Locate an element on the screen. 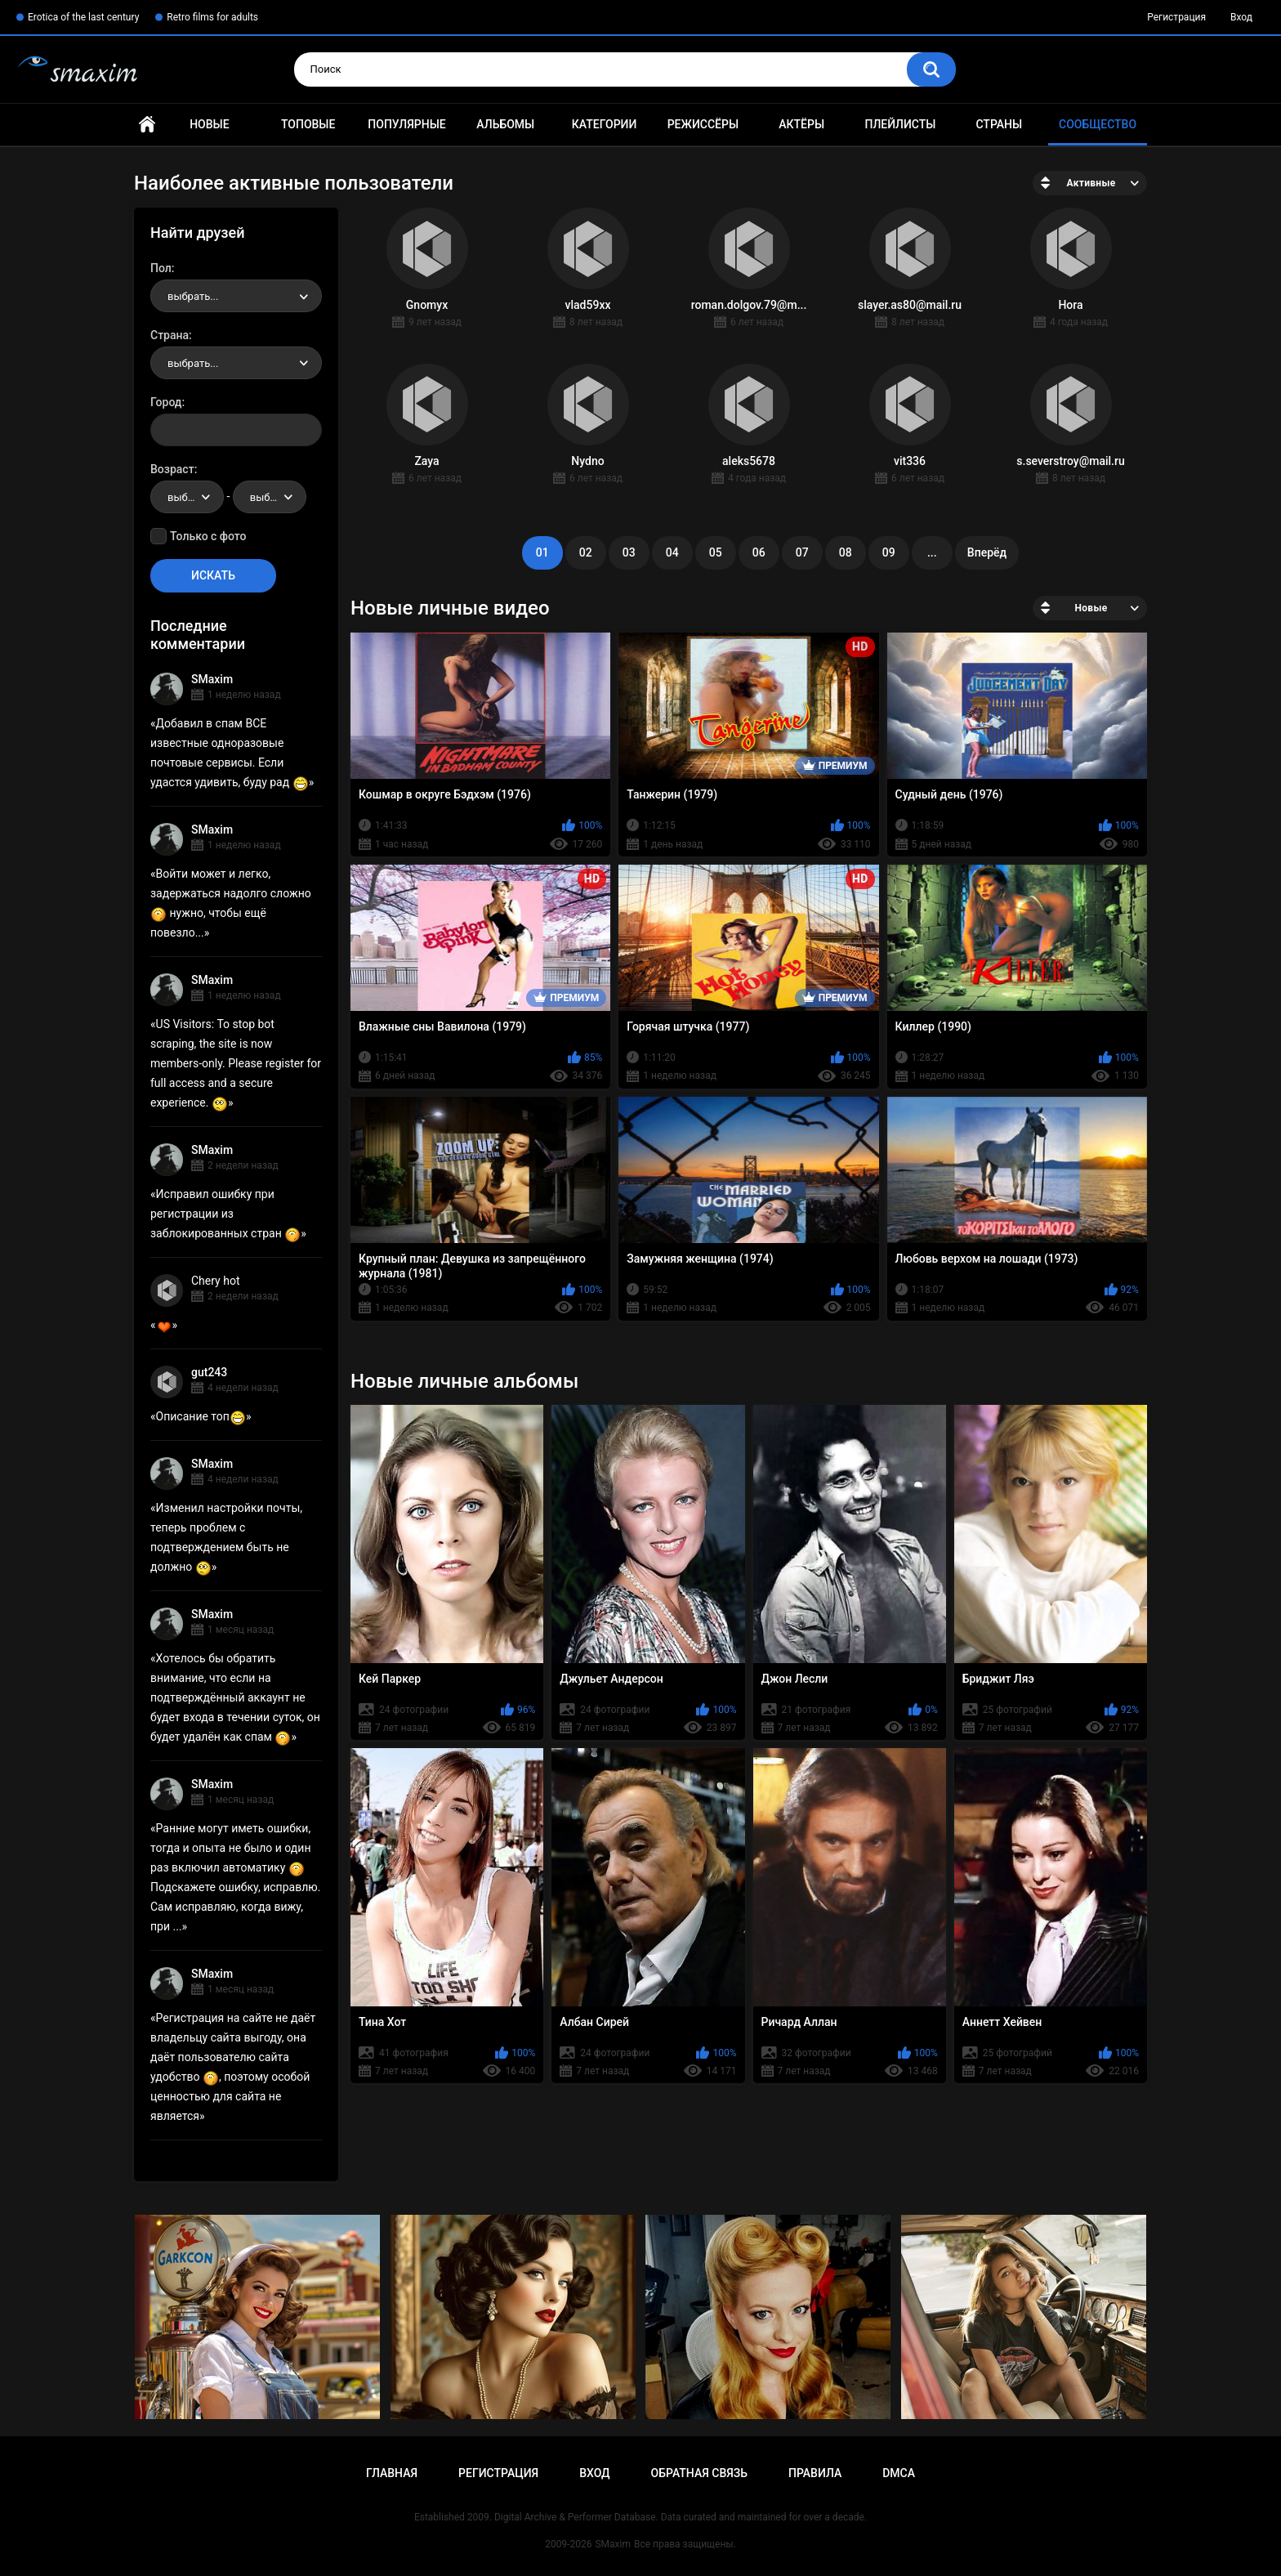 The width and height of the screenshot is (1281, 2576). Исправил ошибку при регистрации из заблокированных стран is located at coordinates (225, 1213).